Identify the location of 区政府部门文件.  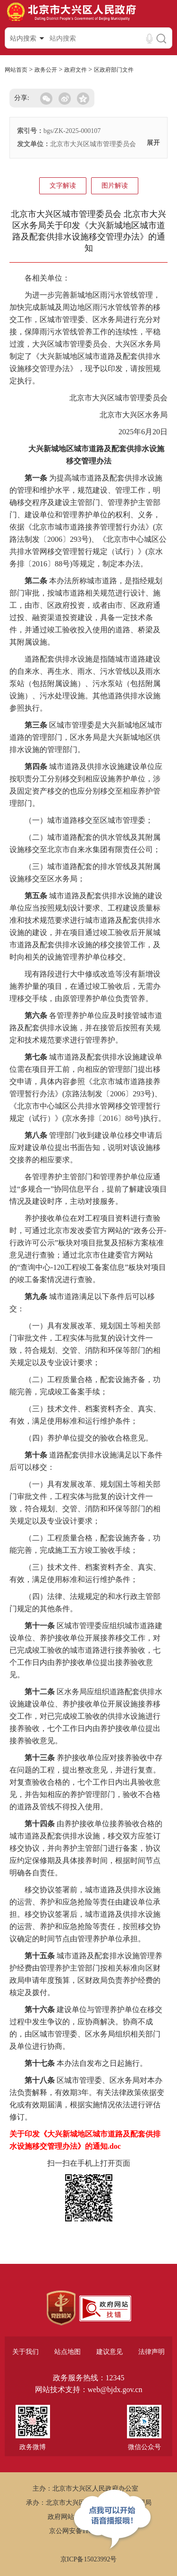
(114, 69).